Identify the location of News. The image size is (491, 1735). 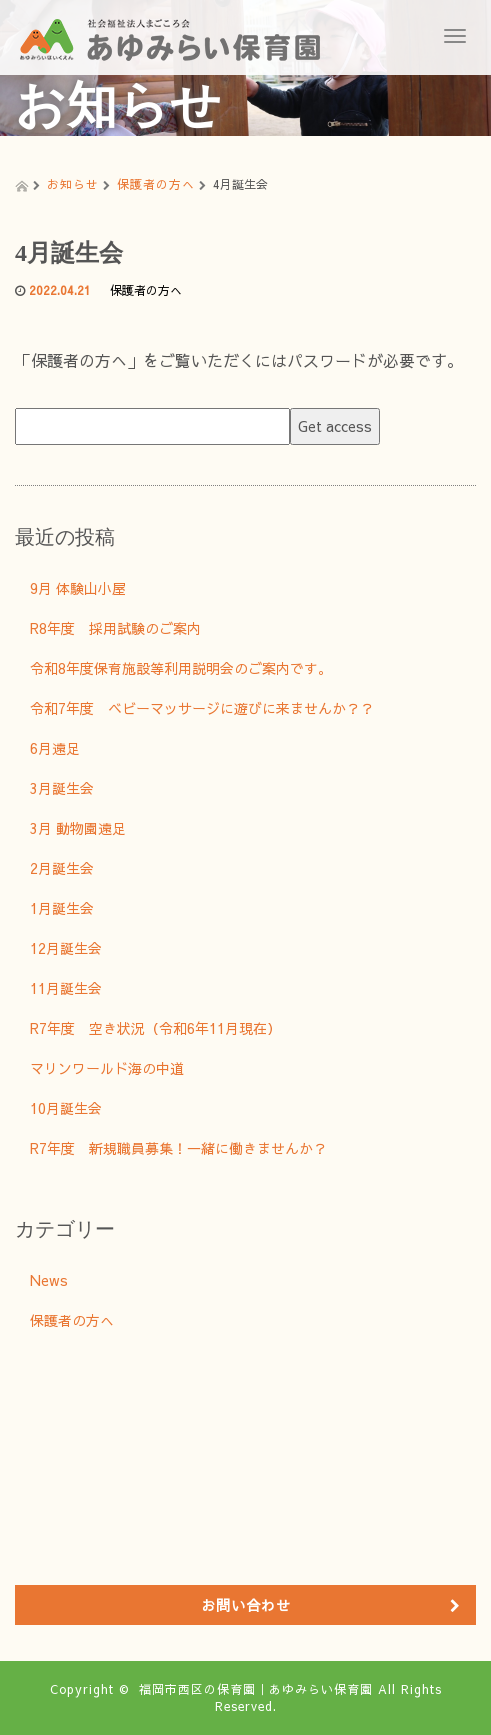
(49, 1280).